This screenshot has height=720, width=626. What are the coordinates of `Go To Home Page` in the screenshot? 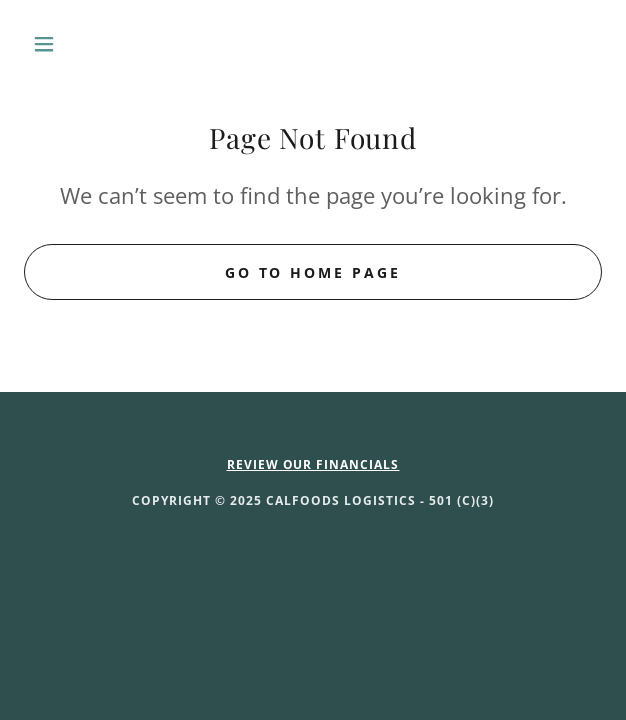 It's located at (313, 272).